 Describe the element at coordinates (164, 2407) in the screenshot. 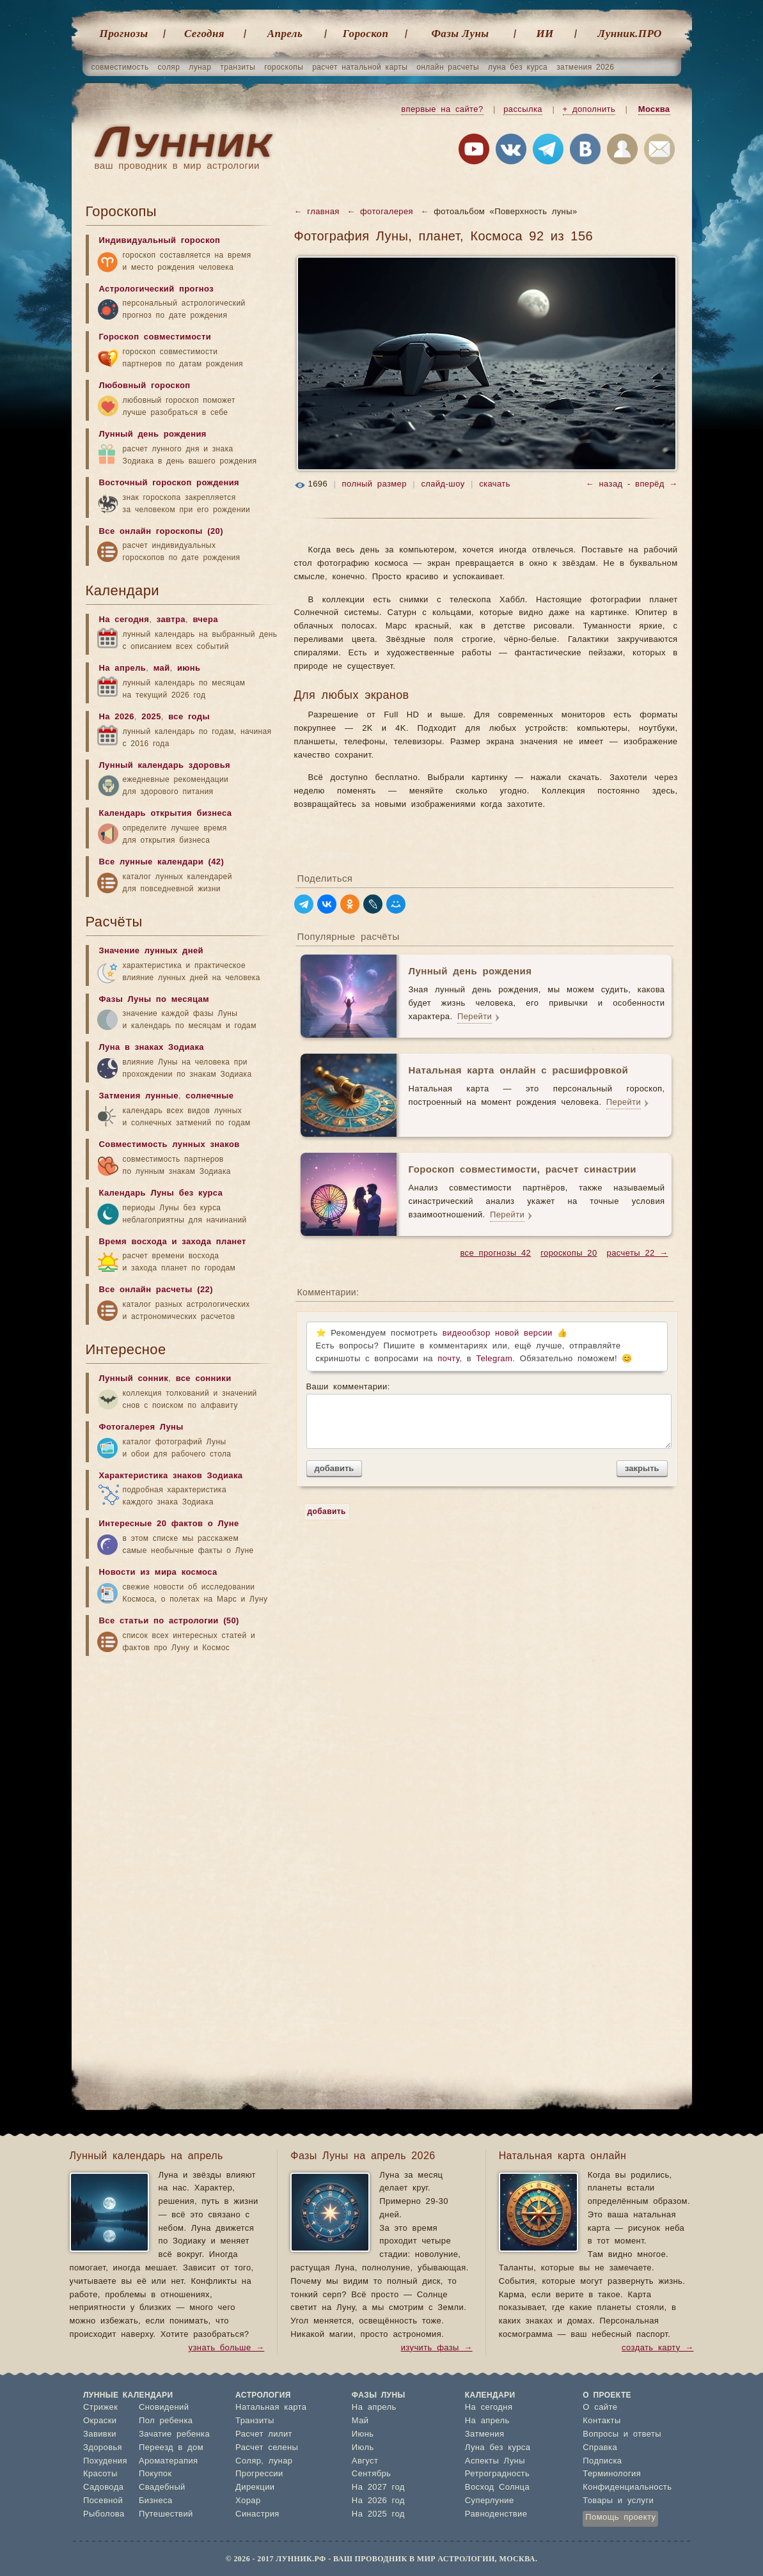

I see `Сновидений` at that location.